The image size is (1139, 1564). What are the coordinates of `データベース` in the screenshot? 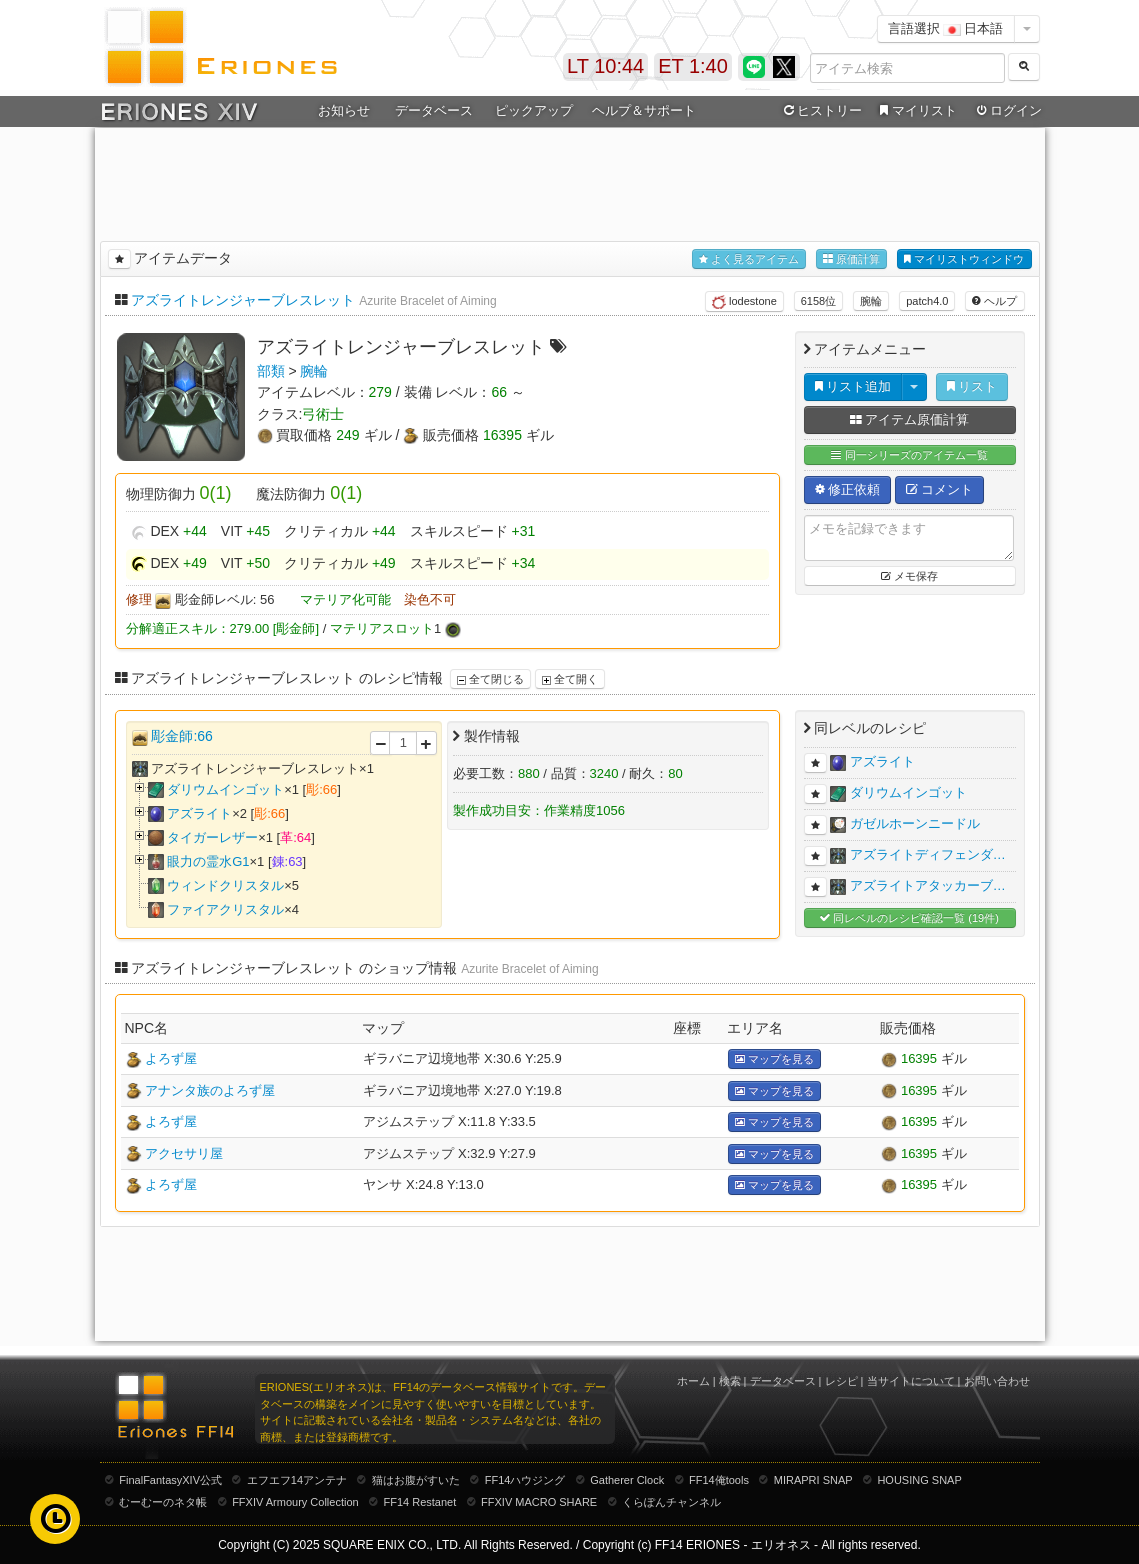 It's located at (434, 110).